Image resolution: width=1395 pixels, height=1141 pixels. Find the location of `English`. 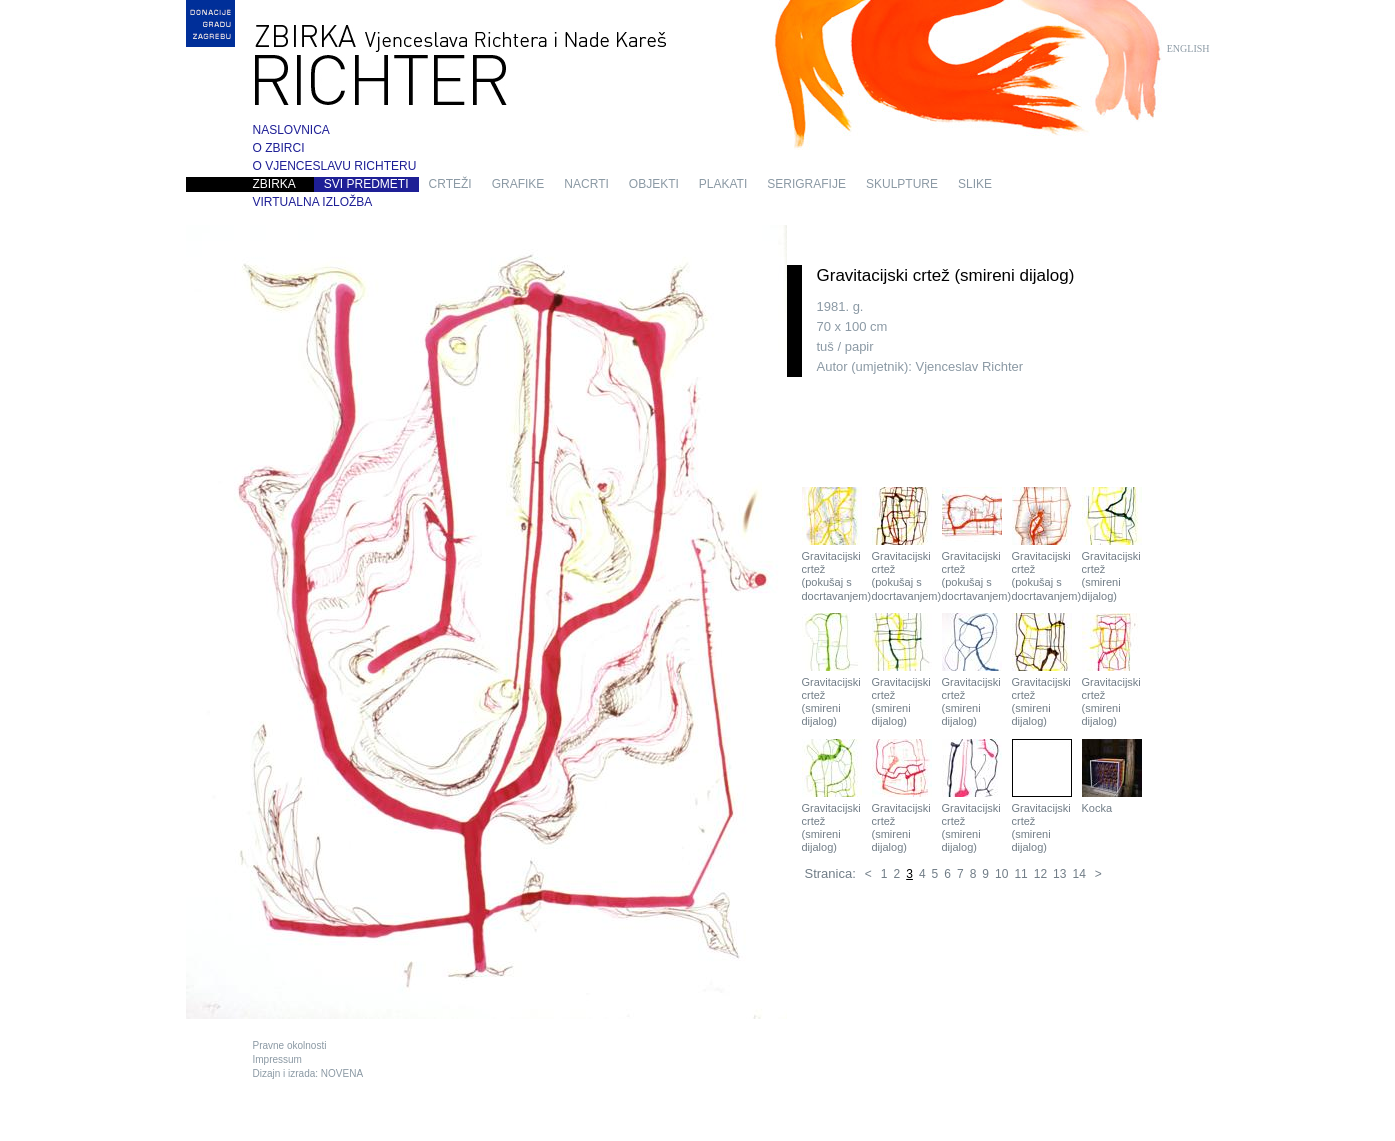

English is located at coordinates (1188, 48).